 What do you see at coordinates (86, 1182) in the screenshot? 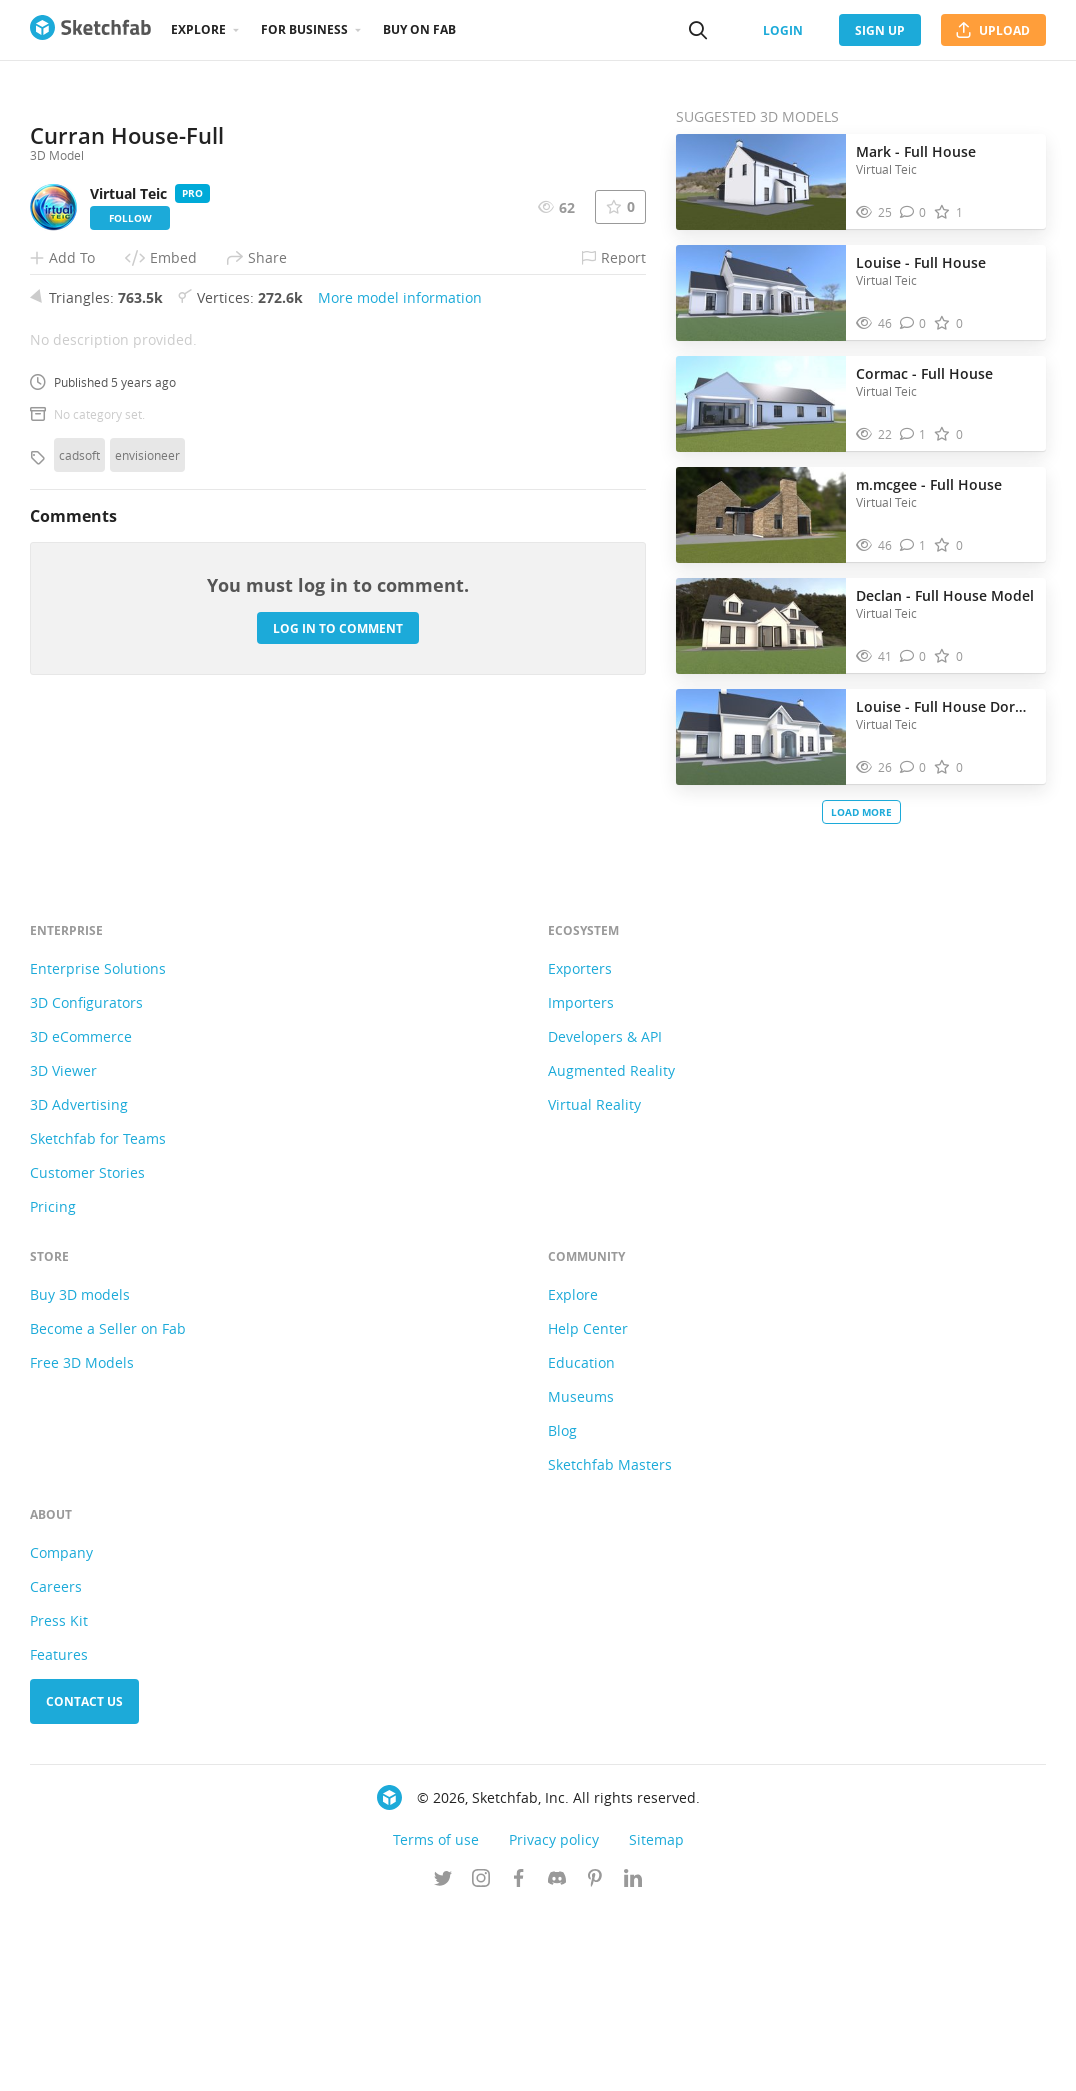
I see `3D Configurators` at bounding box center [86, 1182].